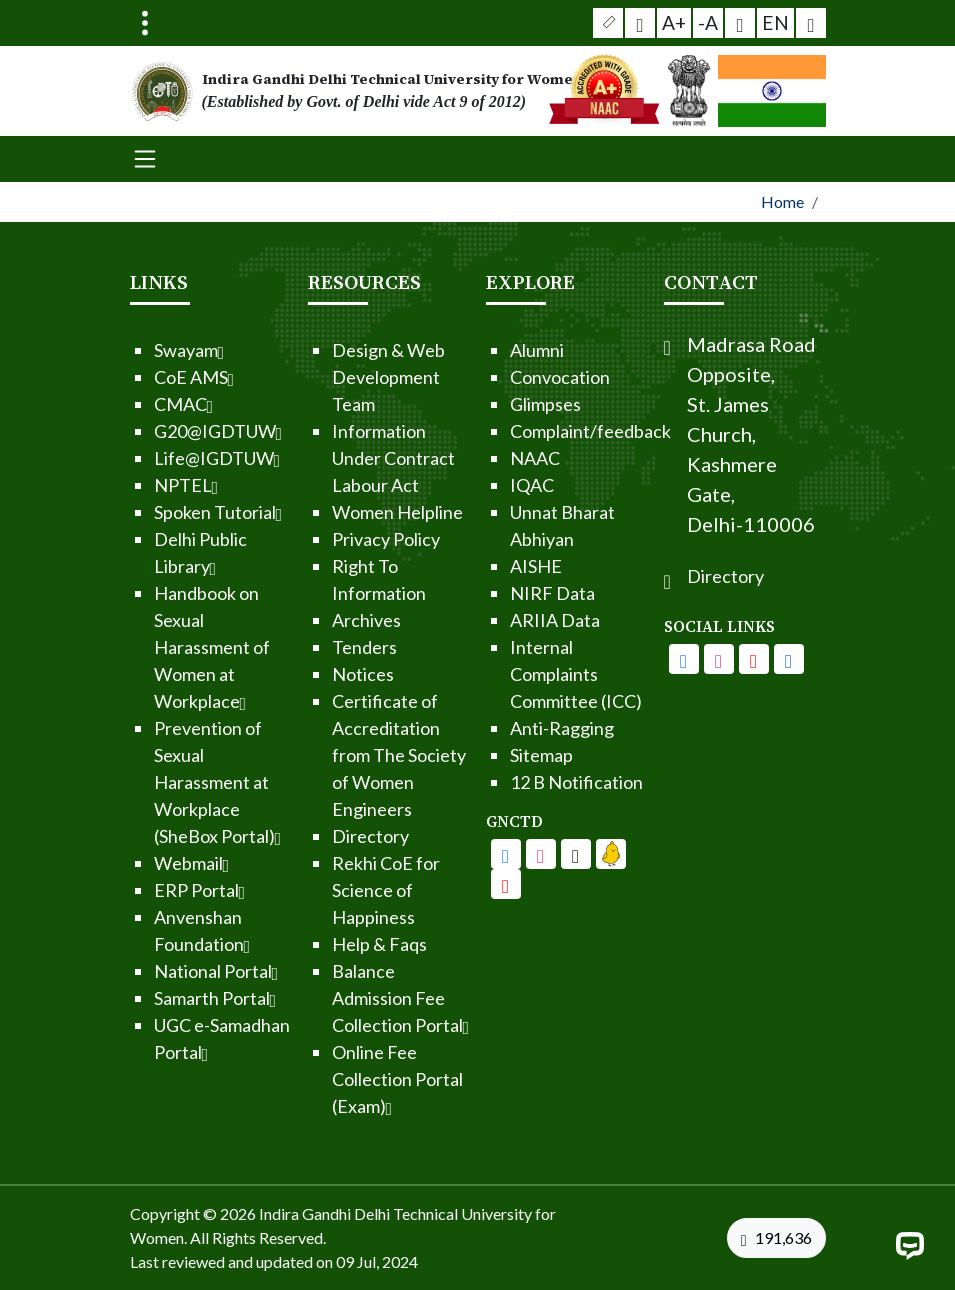 The width and height of the screenshot is (955, 1290). Describe the element at coordinates (677, 22) in the screenshot. I see `A+ [button]` at that location.